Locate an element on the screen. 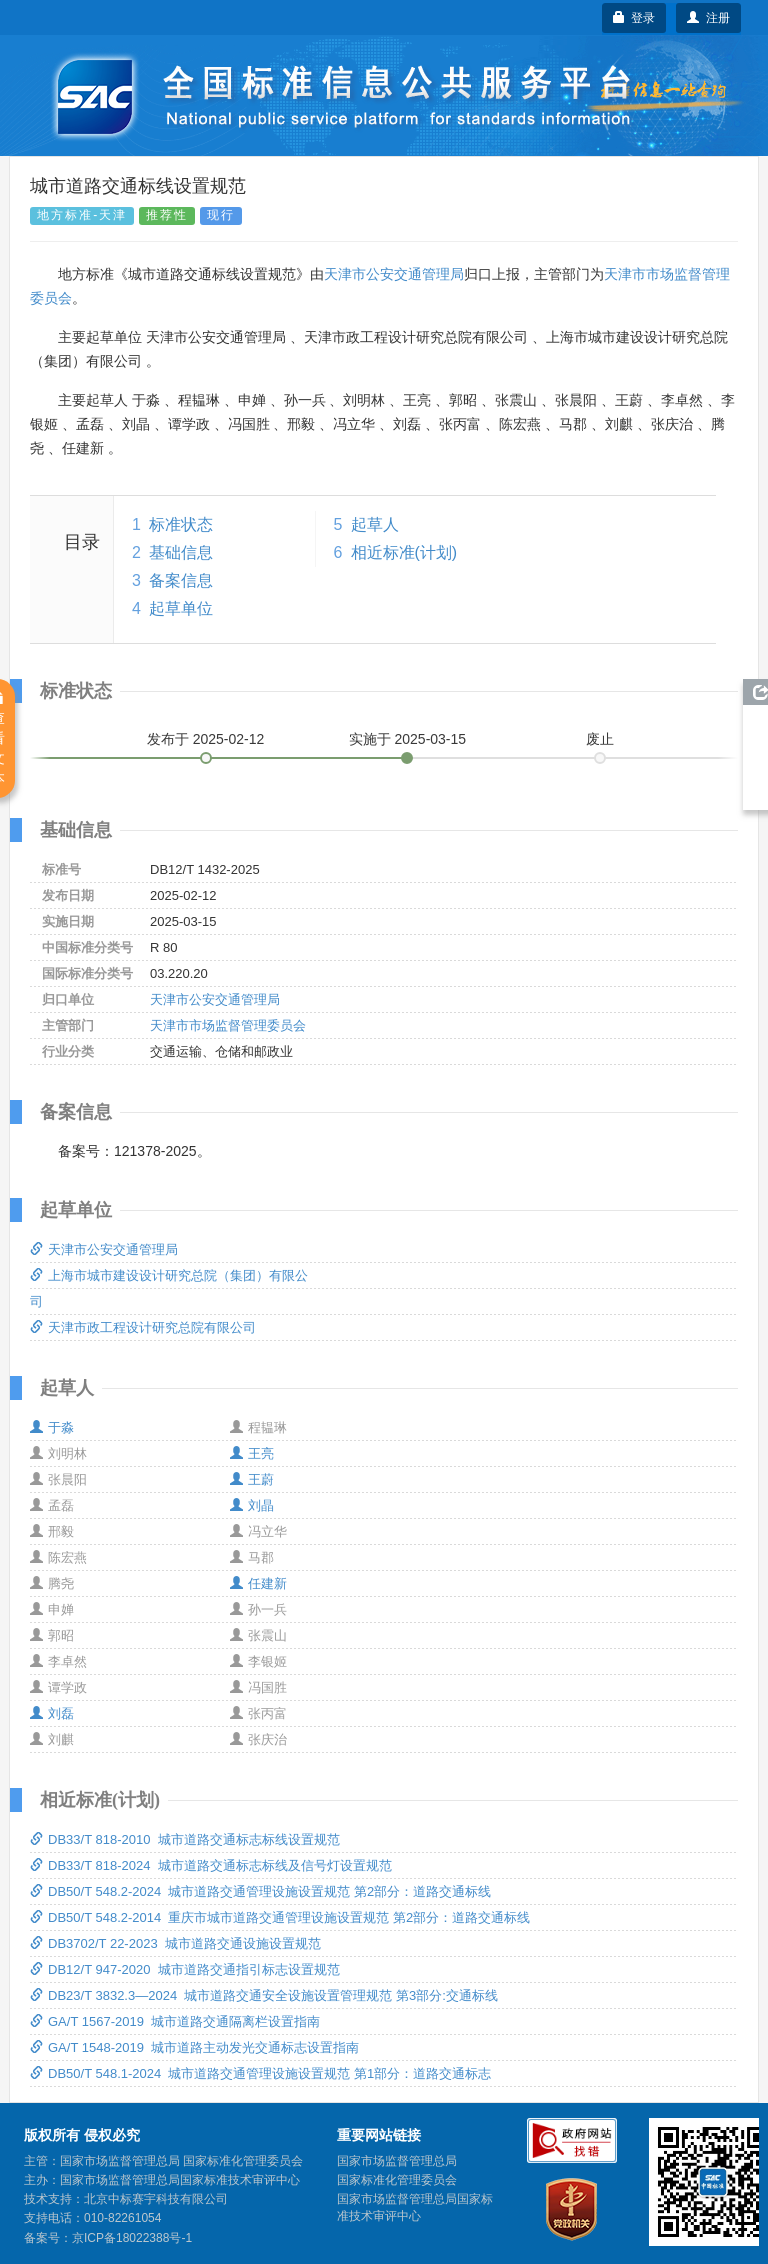  GA/T 1567-2019 城市道路交通隔离栏设置指南 is located at coordinates (175, 2021).